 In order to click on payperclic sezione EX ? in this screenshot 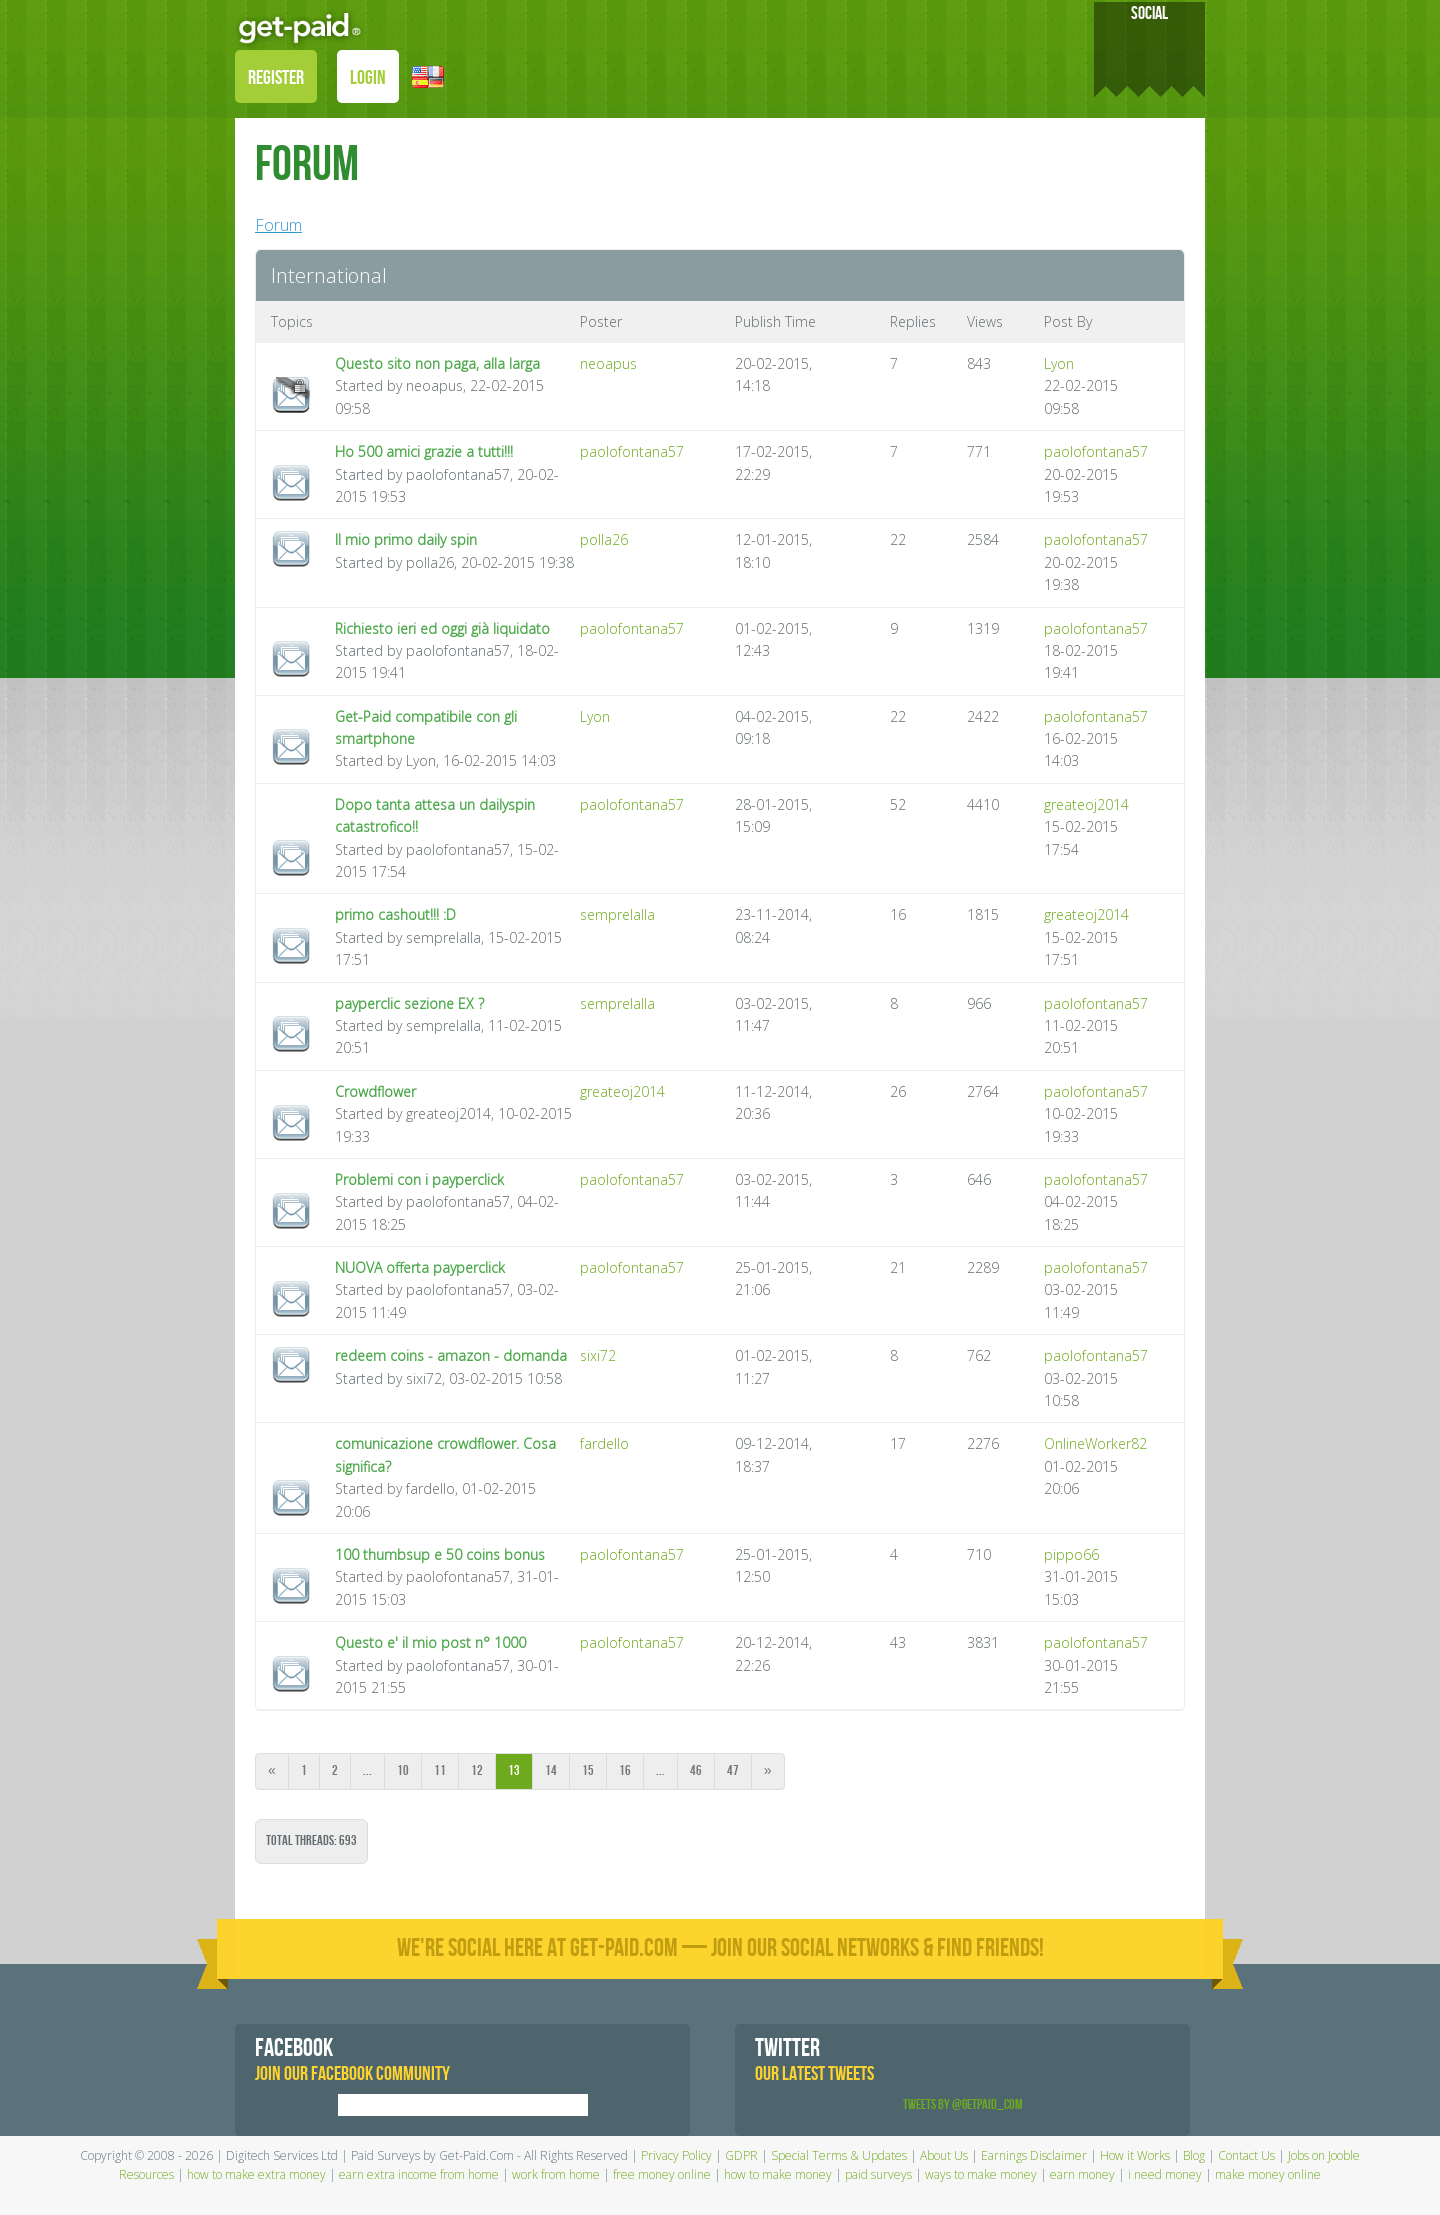, I will do `click(409, 1003)`.